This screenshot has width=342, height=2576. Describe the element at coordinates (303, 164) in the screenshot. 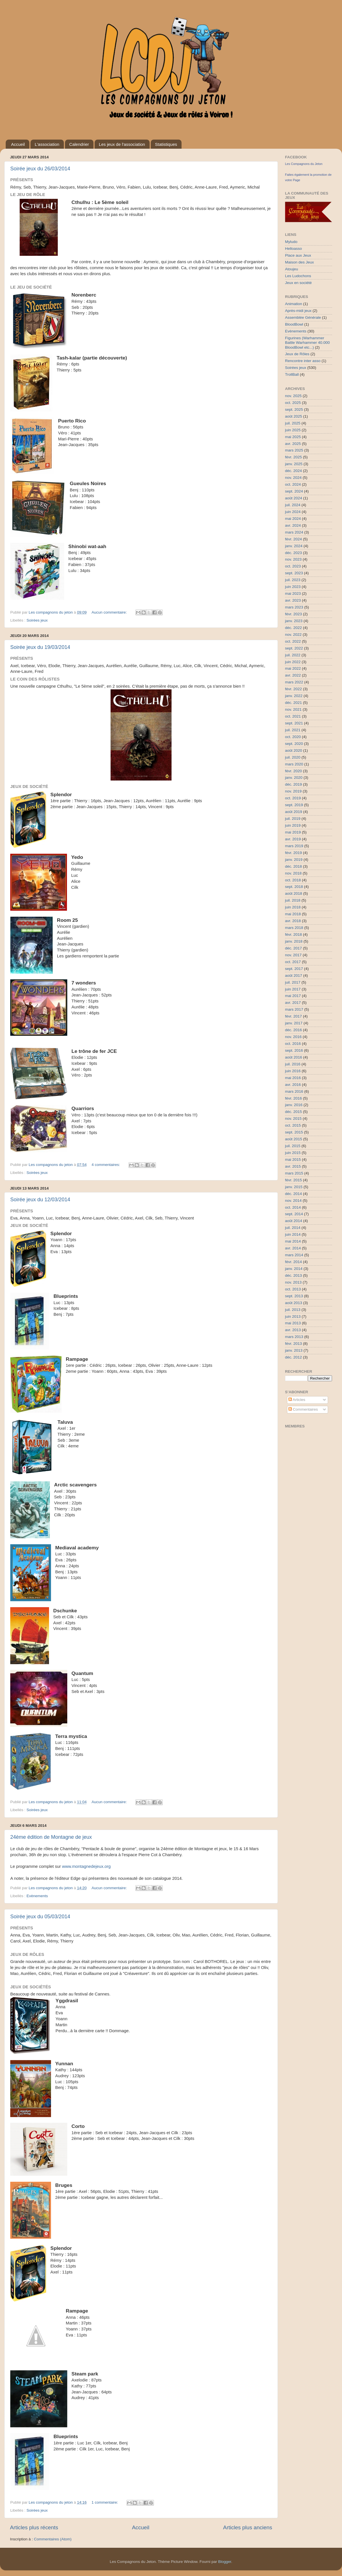

I see `Les Compagnons du Jeton` at that location.